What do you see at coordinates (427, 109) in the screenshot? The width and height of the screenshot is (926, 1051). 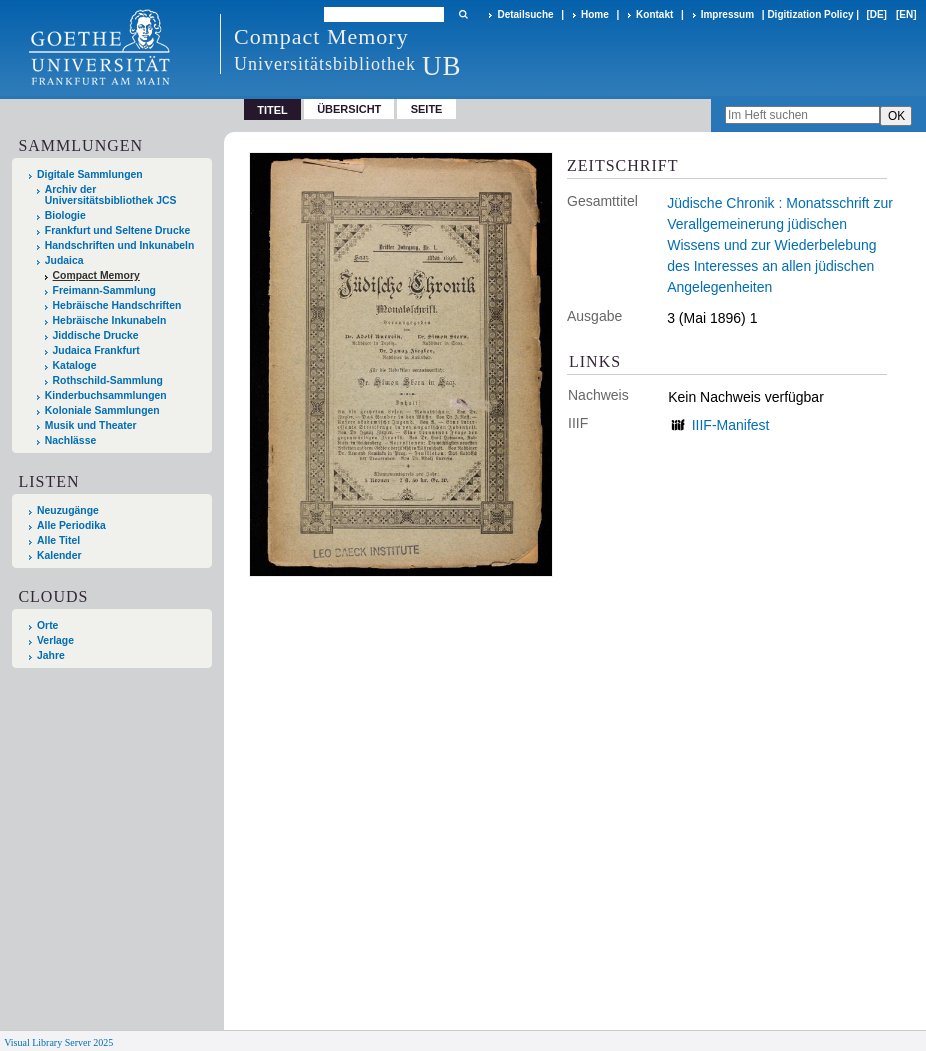 I see `Seite` at bounding box center [427, 109].